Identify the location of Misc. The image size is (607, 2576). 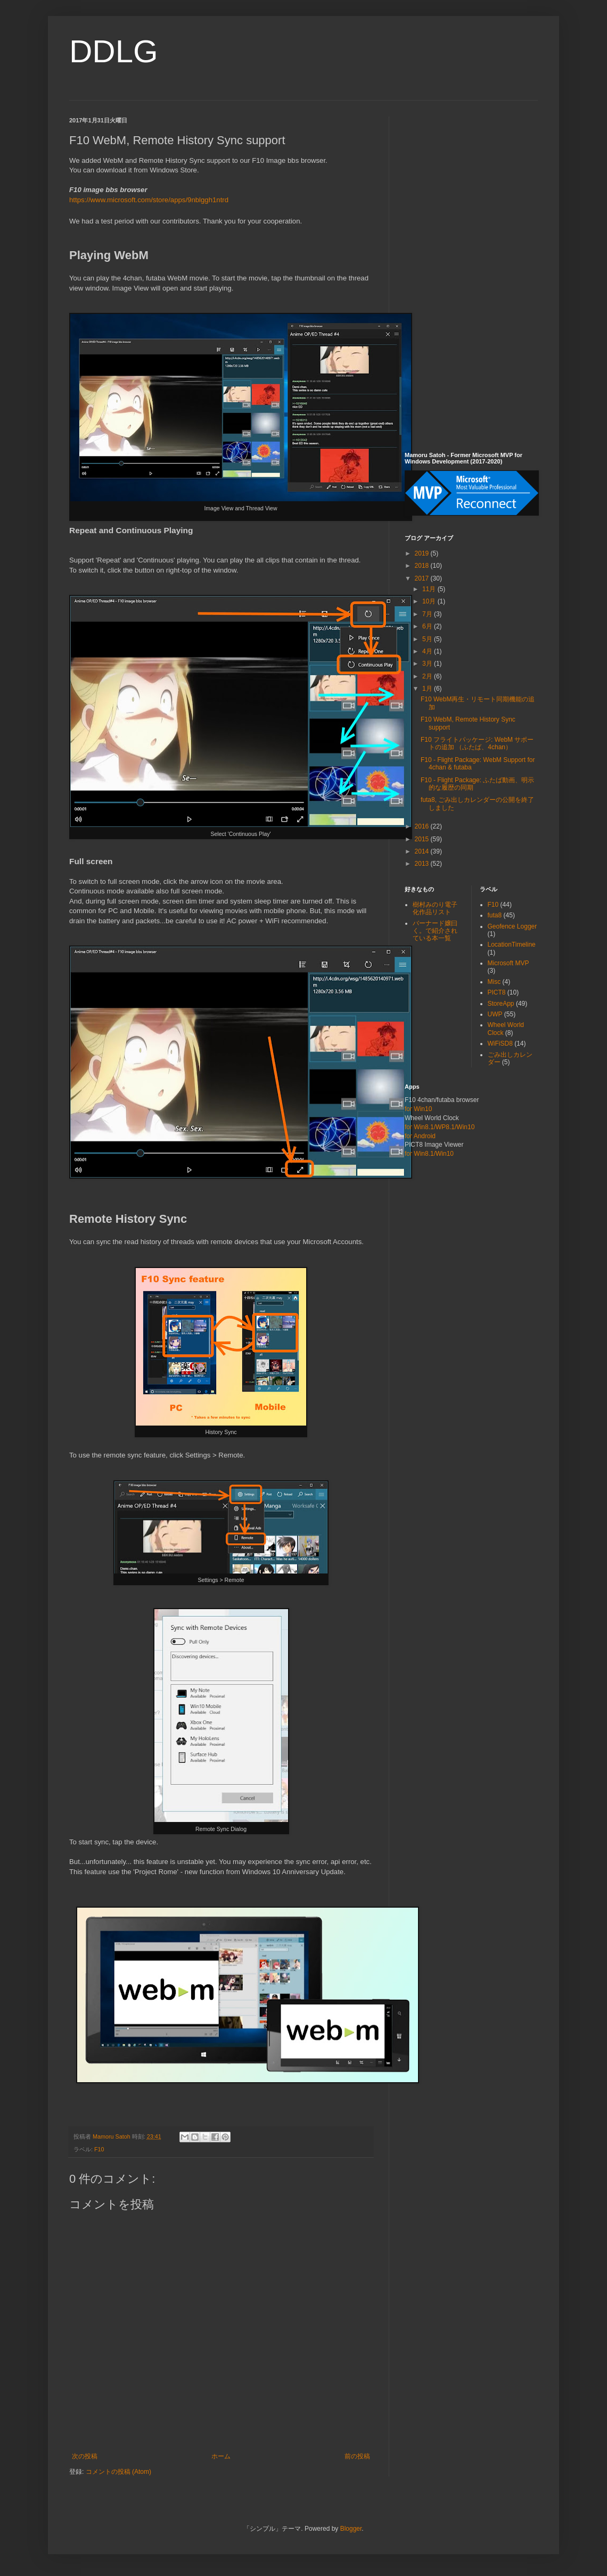
(494, 981).